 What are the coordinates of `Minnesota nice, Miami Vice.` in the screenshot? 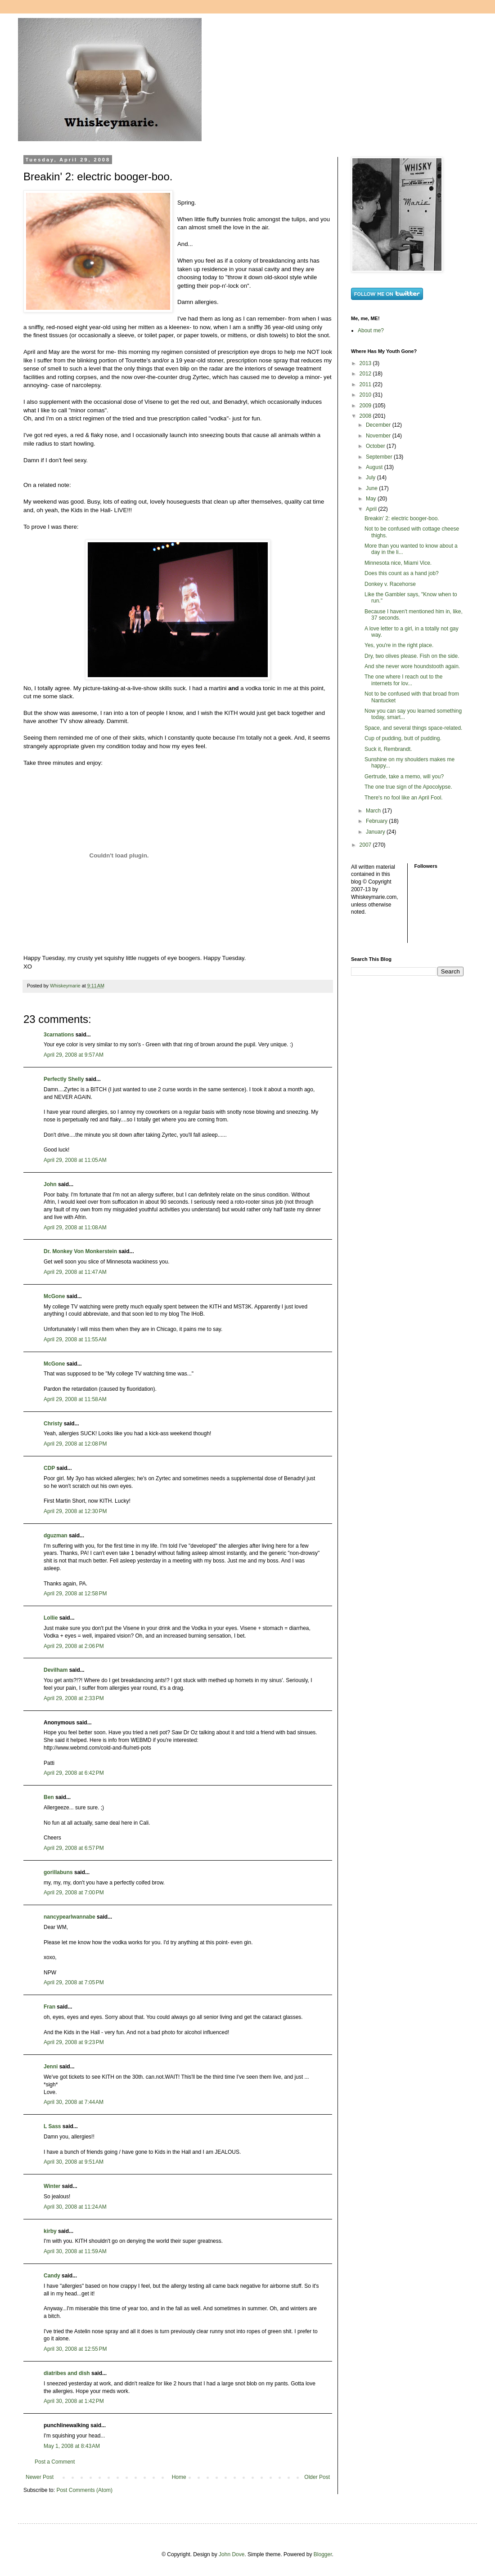 It's located at (398, 563).